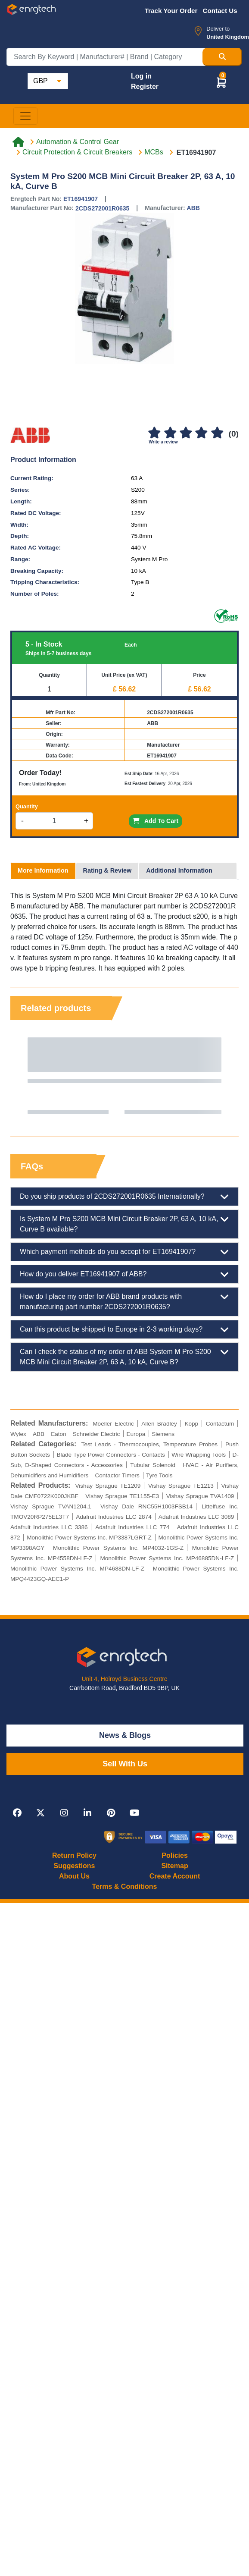  I want to click on Vishay Sprague TE1213, so click(181, 1486).